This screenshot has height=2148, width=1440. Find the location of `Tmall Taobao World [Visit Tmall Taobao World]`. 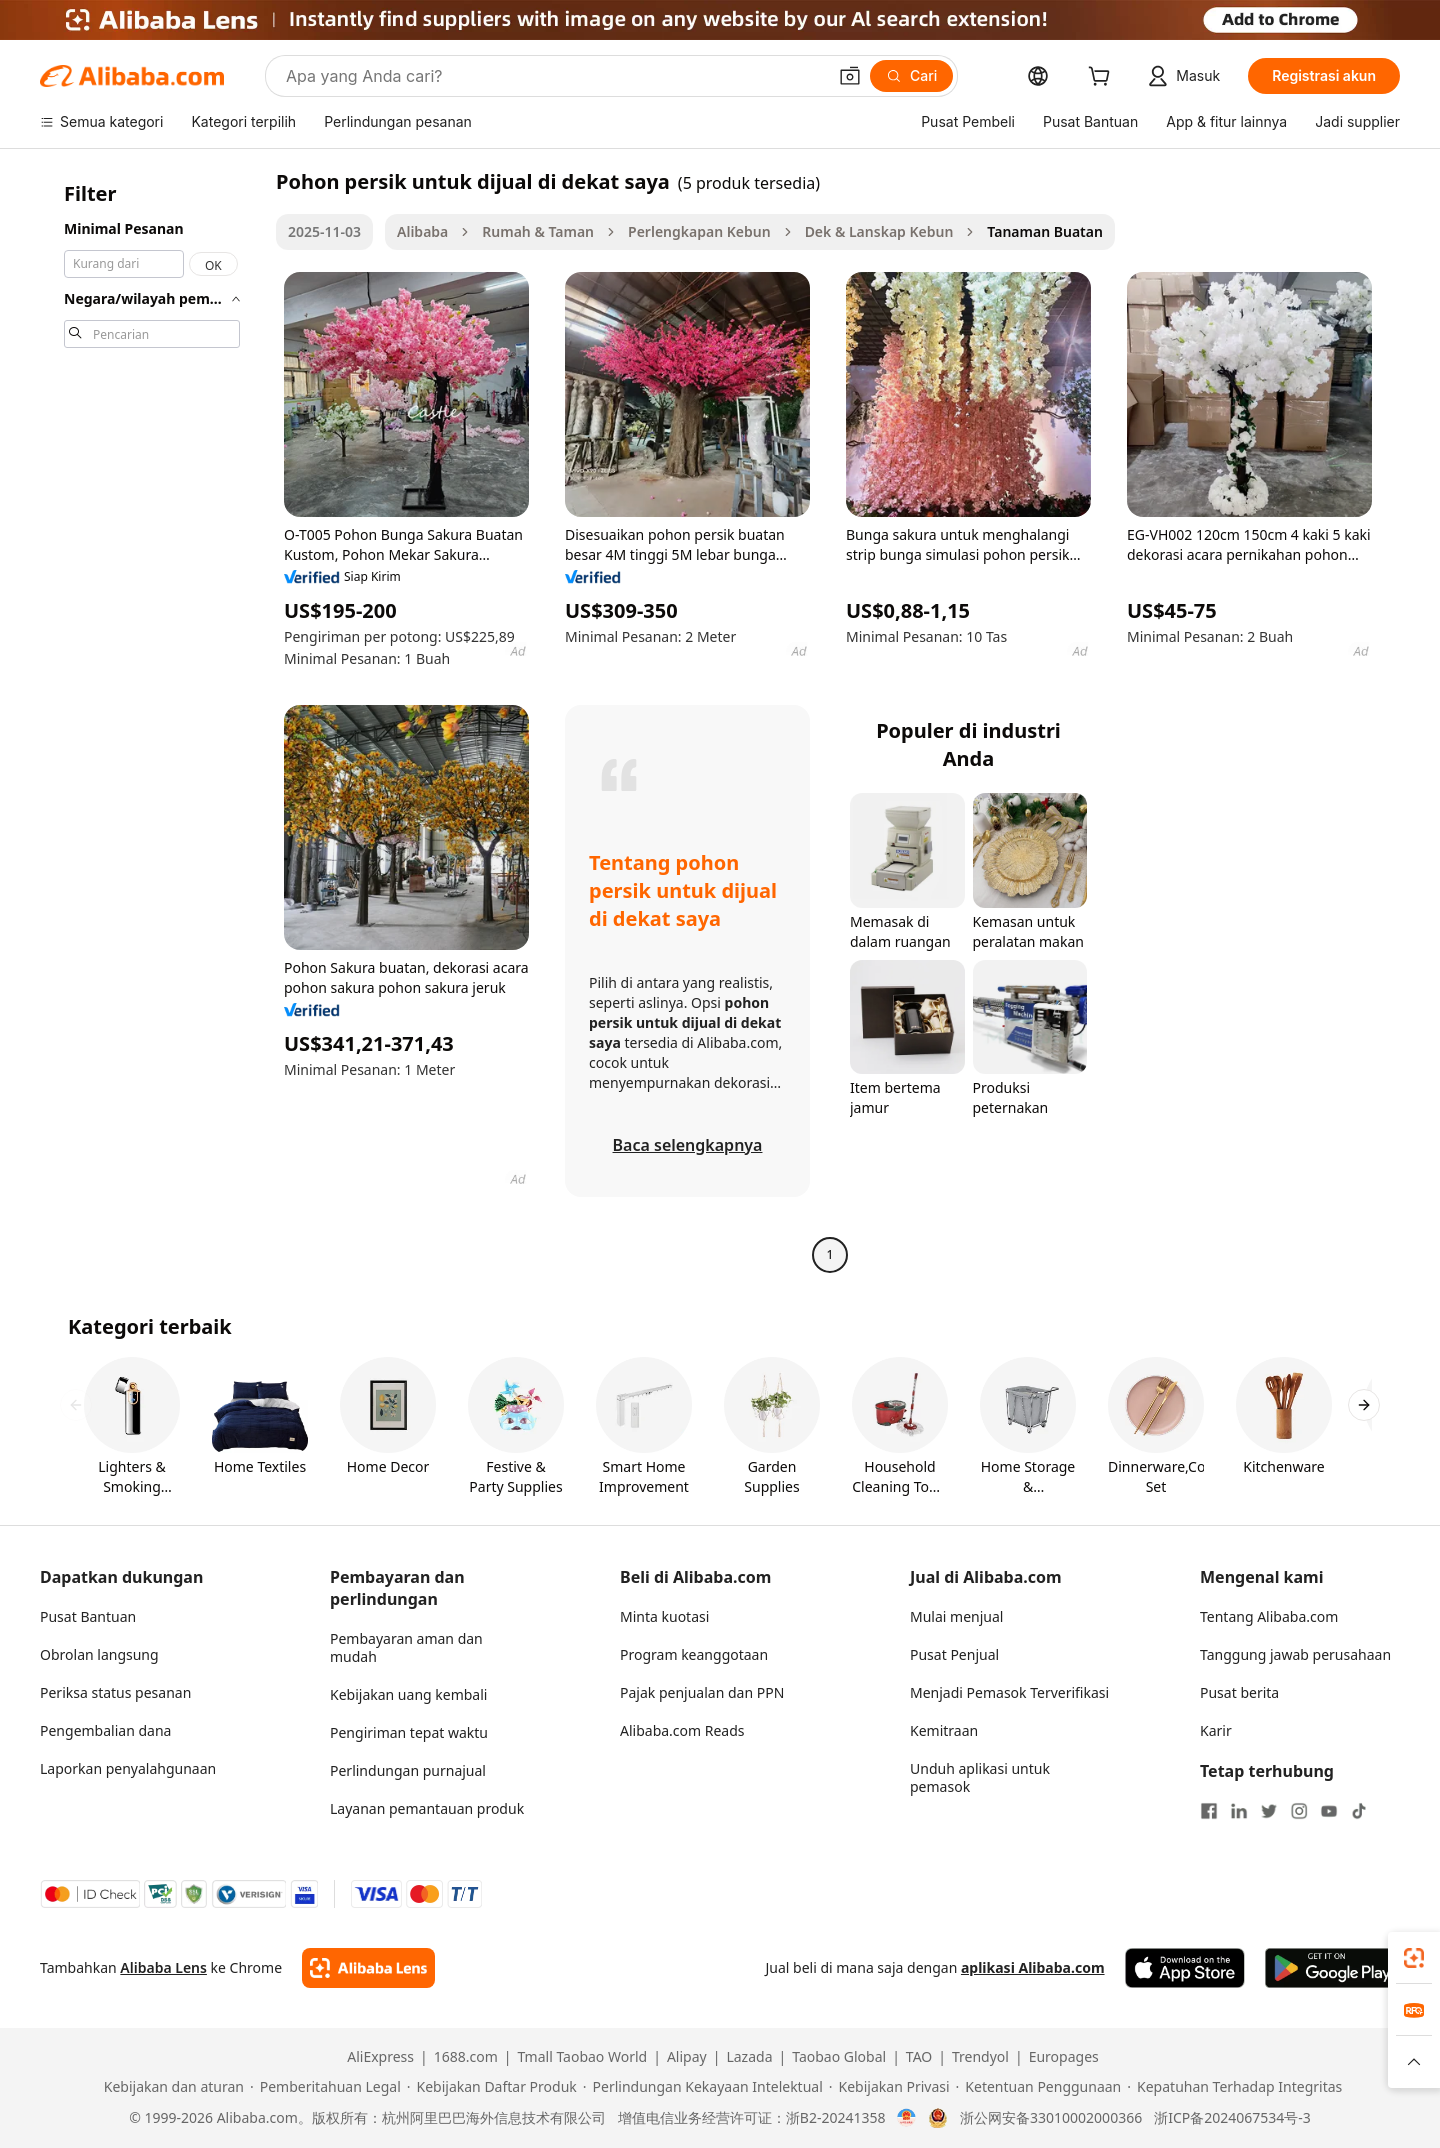

Tmall Taobao World [Visit Tmall Taobao World] is located at coordinates (583, 2057).